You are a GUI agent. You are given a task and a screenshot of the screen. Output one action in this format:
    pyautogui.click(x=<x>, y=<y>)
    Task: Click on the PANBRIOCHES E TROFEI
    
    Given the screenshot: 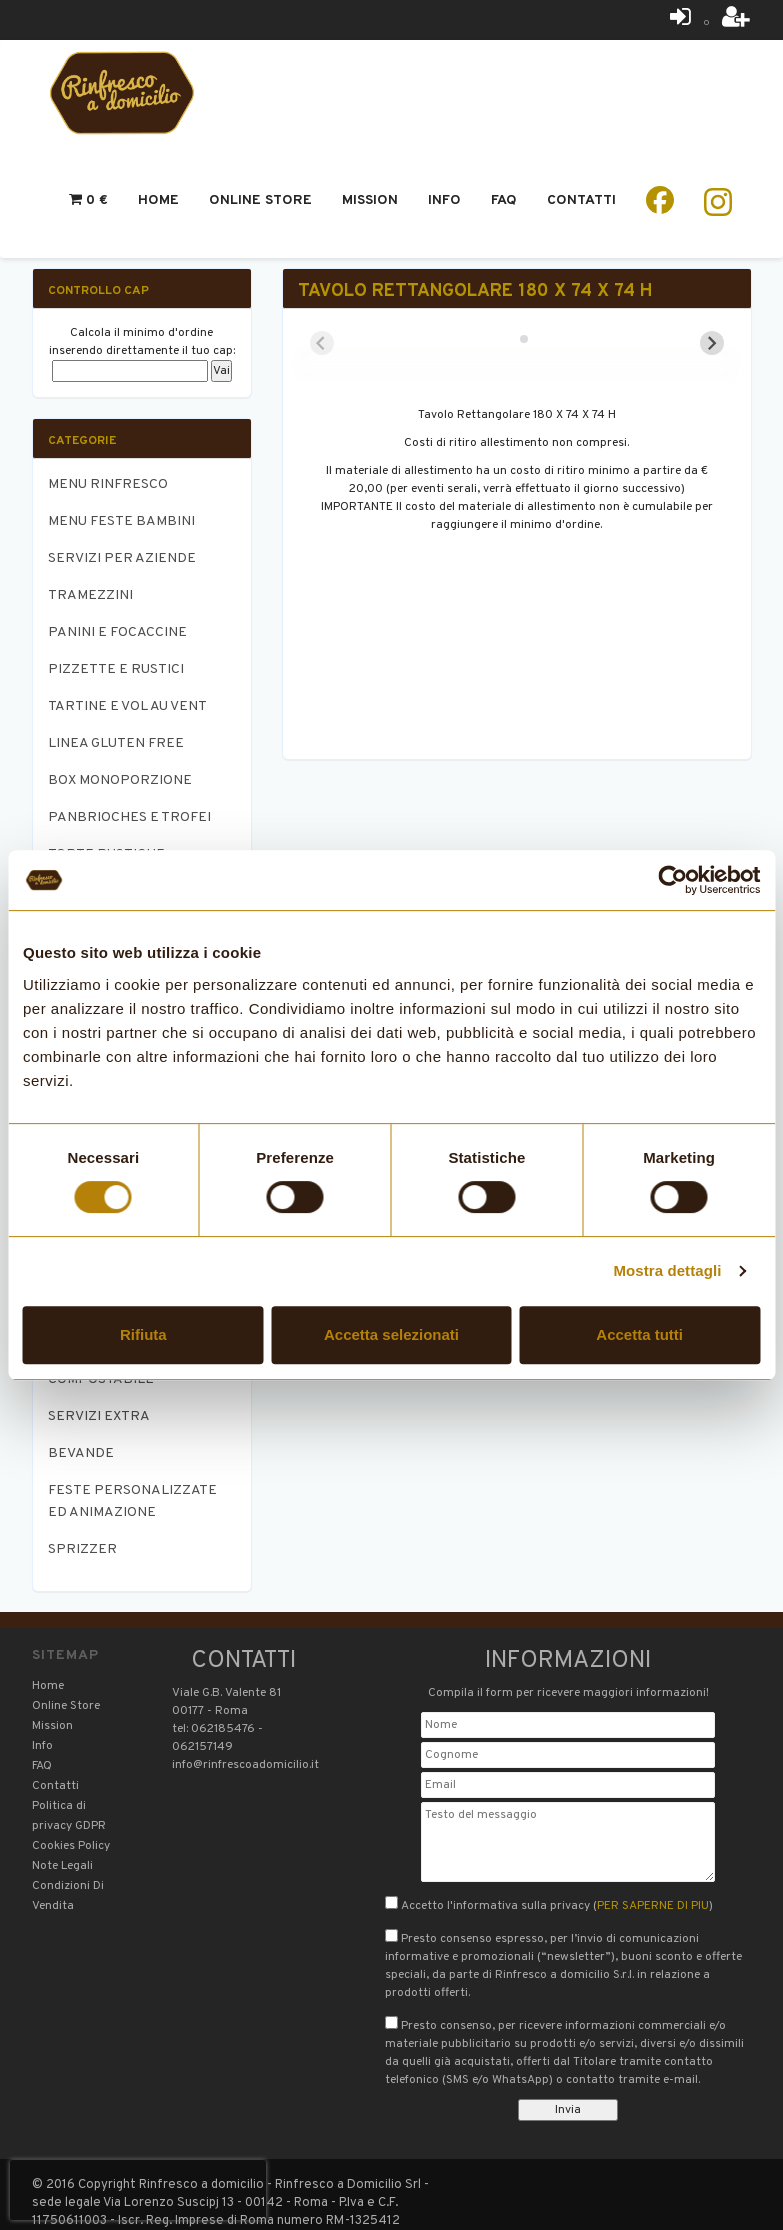 What is the action you would take?
    pyautogui.click(x=129, y=817)
    